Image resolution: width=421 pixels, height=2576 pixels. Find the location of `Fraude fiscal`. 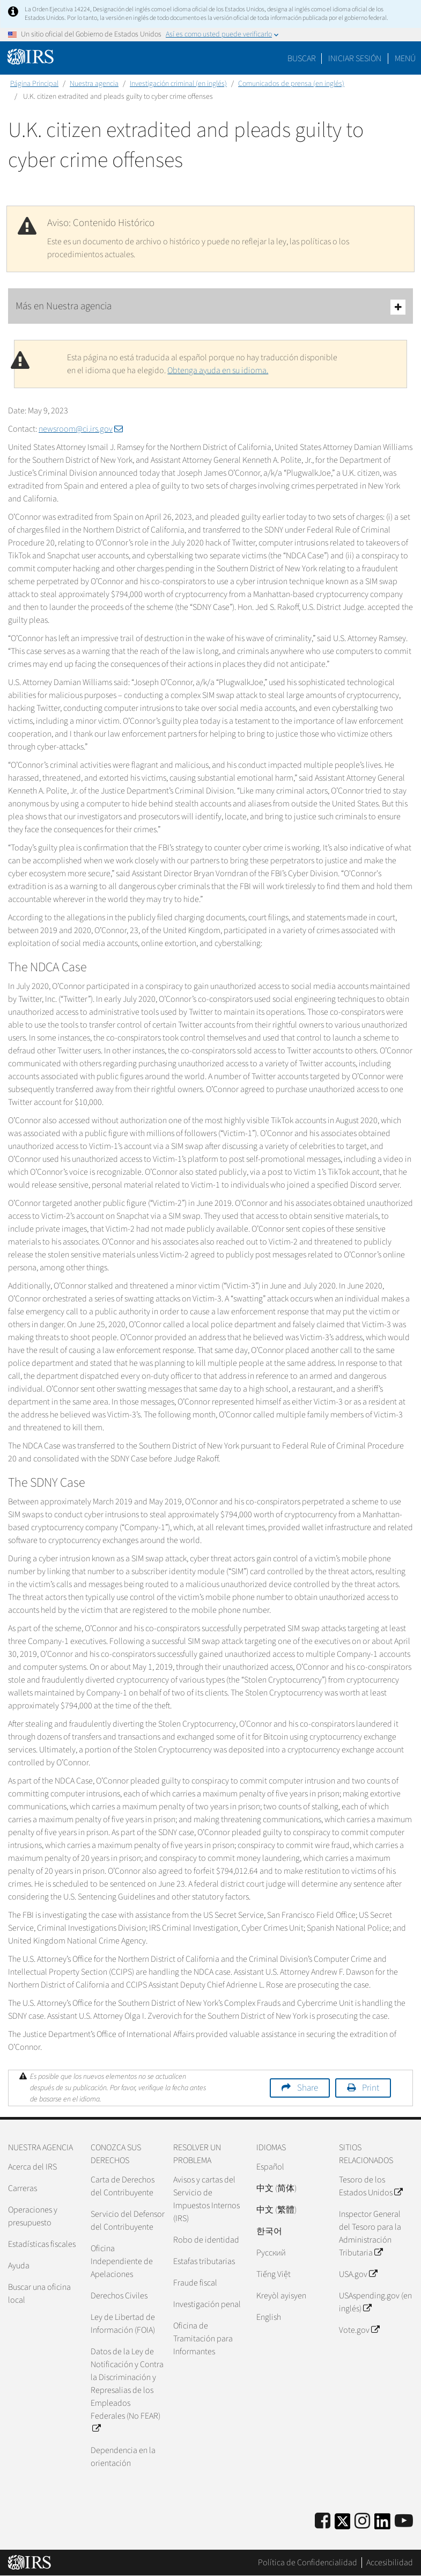

Fraude fiscal is located at coordinates (195, 2283).